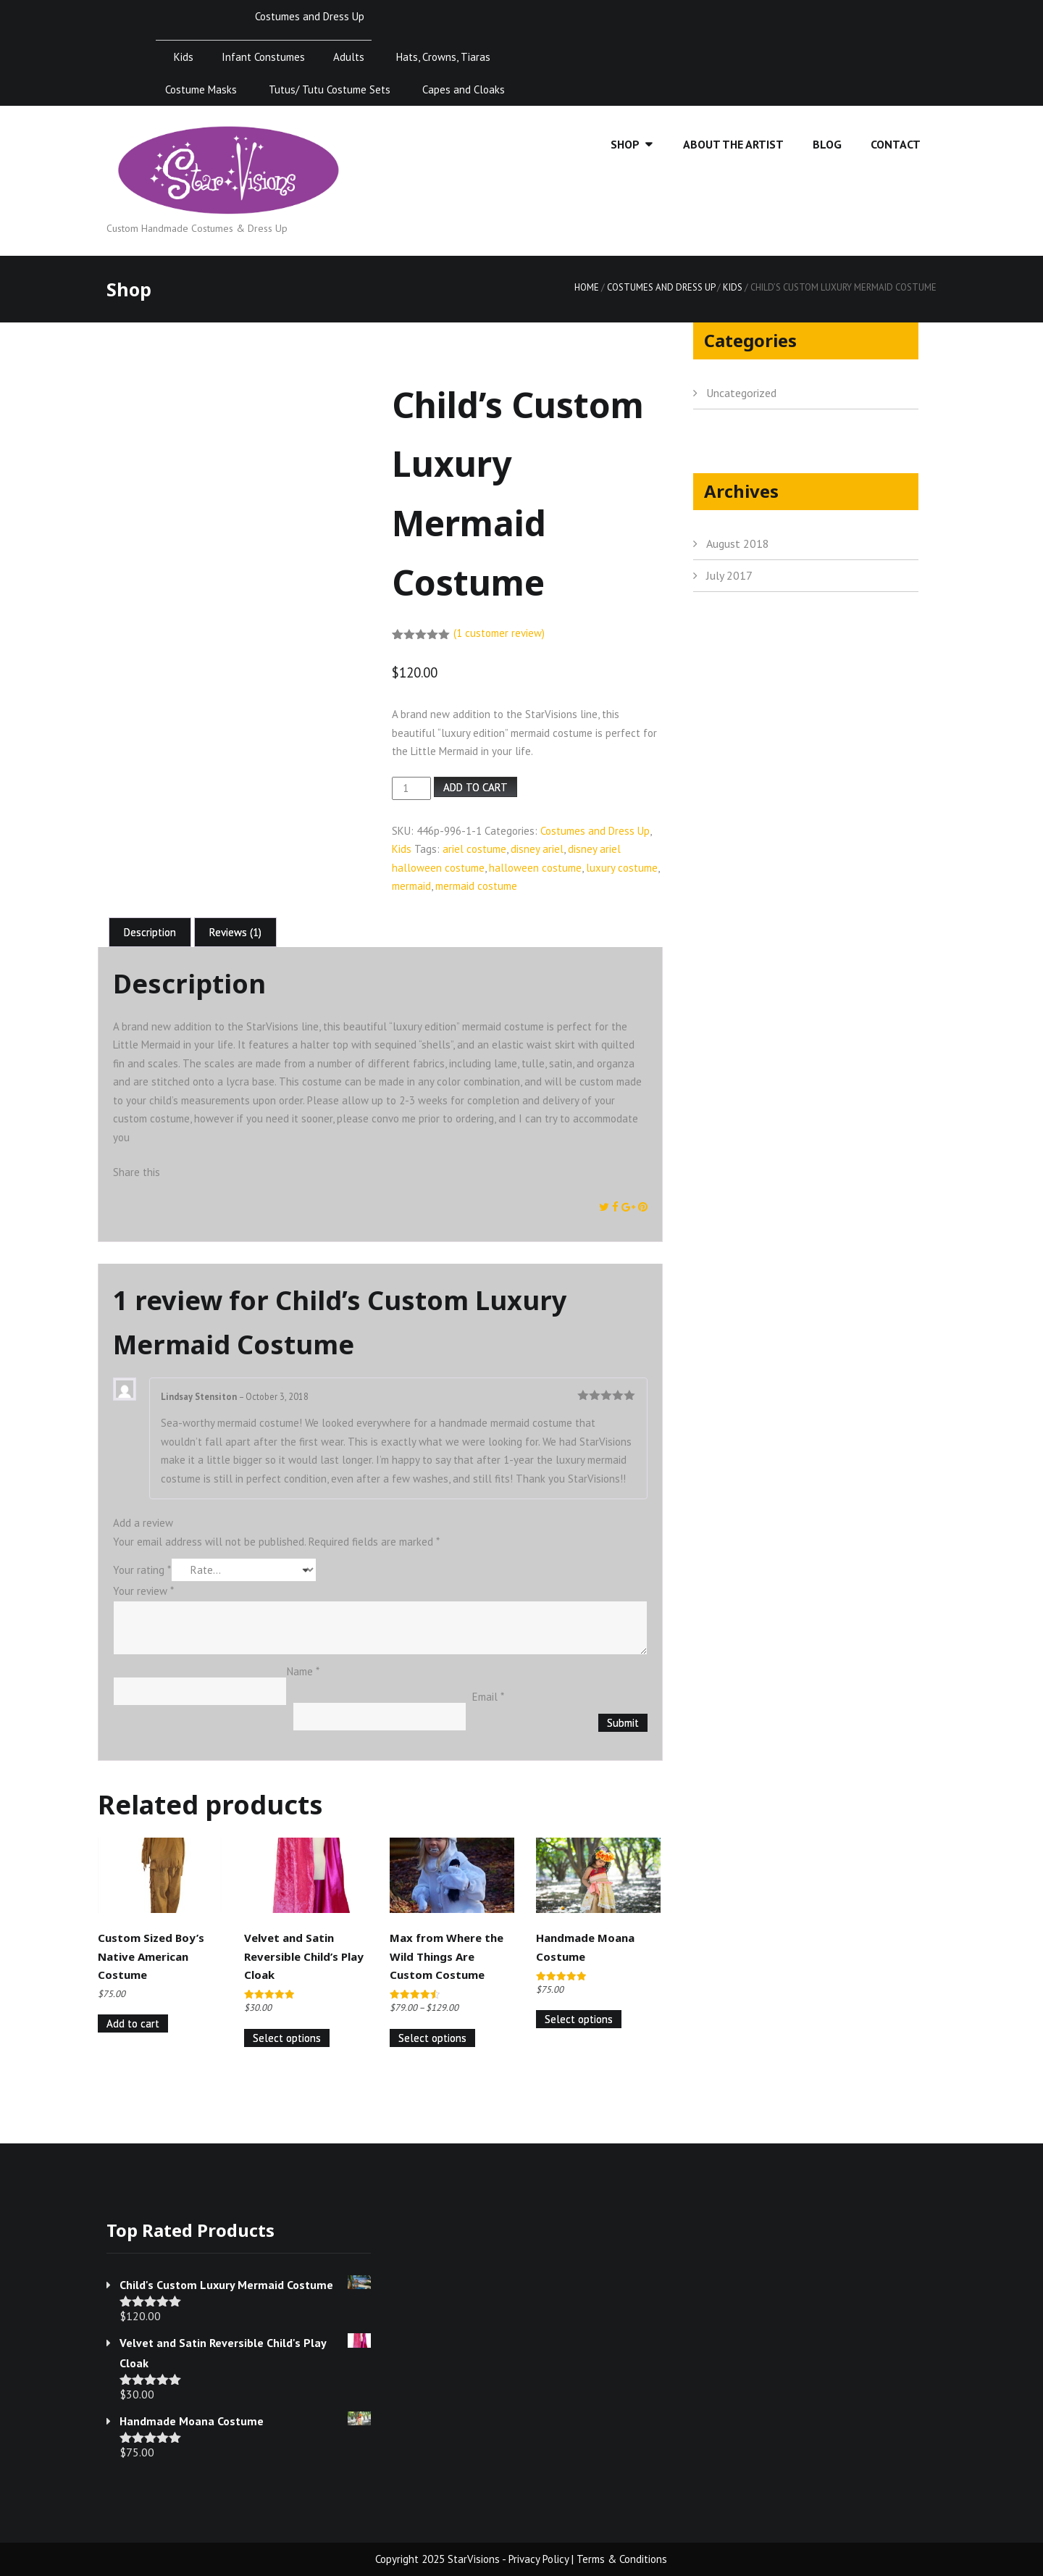 This screenshot has height=2576, width=1043. What do you see at coordinates (579, 2019) in the screenshot?
I see `Select options [Select options for “Handmade Moana Costume”]` at bounding box center [579, 2019].